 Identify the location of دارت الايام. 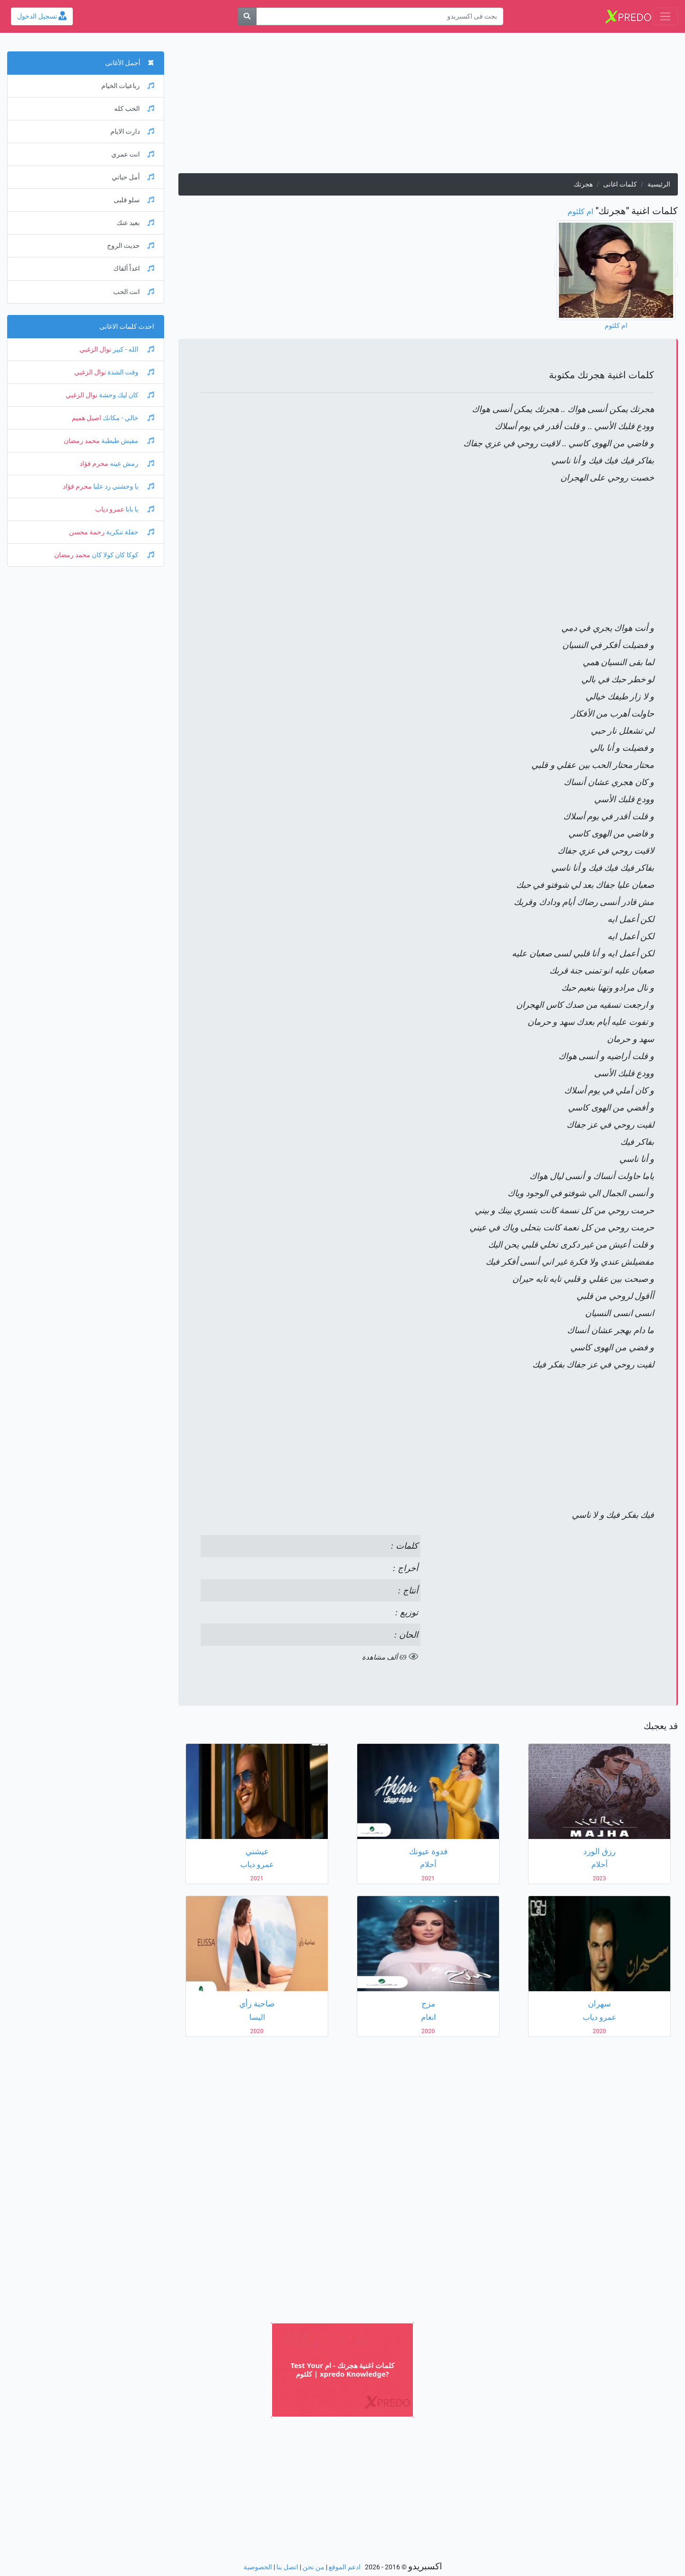
(132, 132).